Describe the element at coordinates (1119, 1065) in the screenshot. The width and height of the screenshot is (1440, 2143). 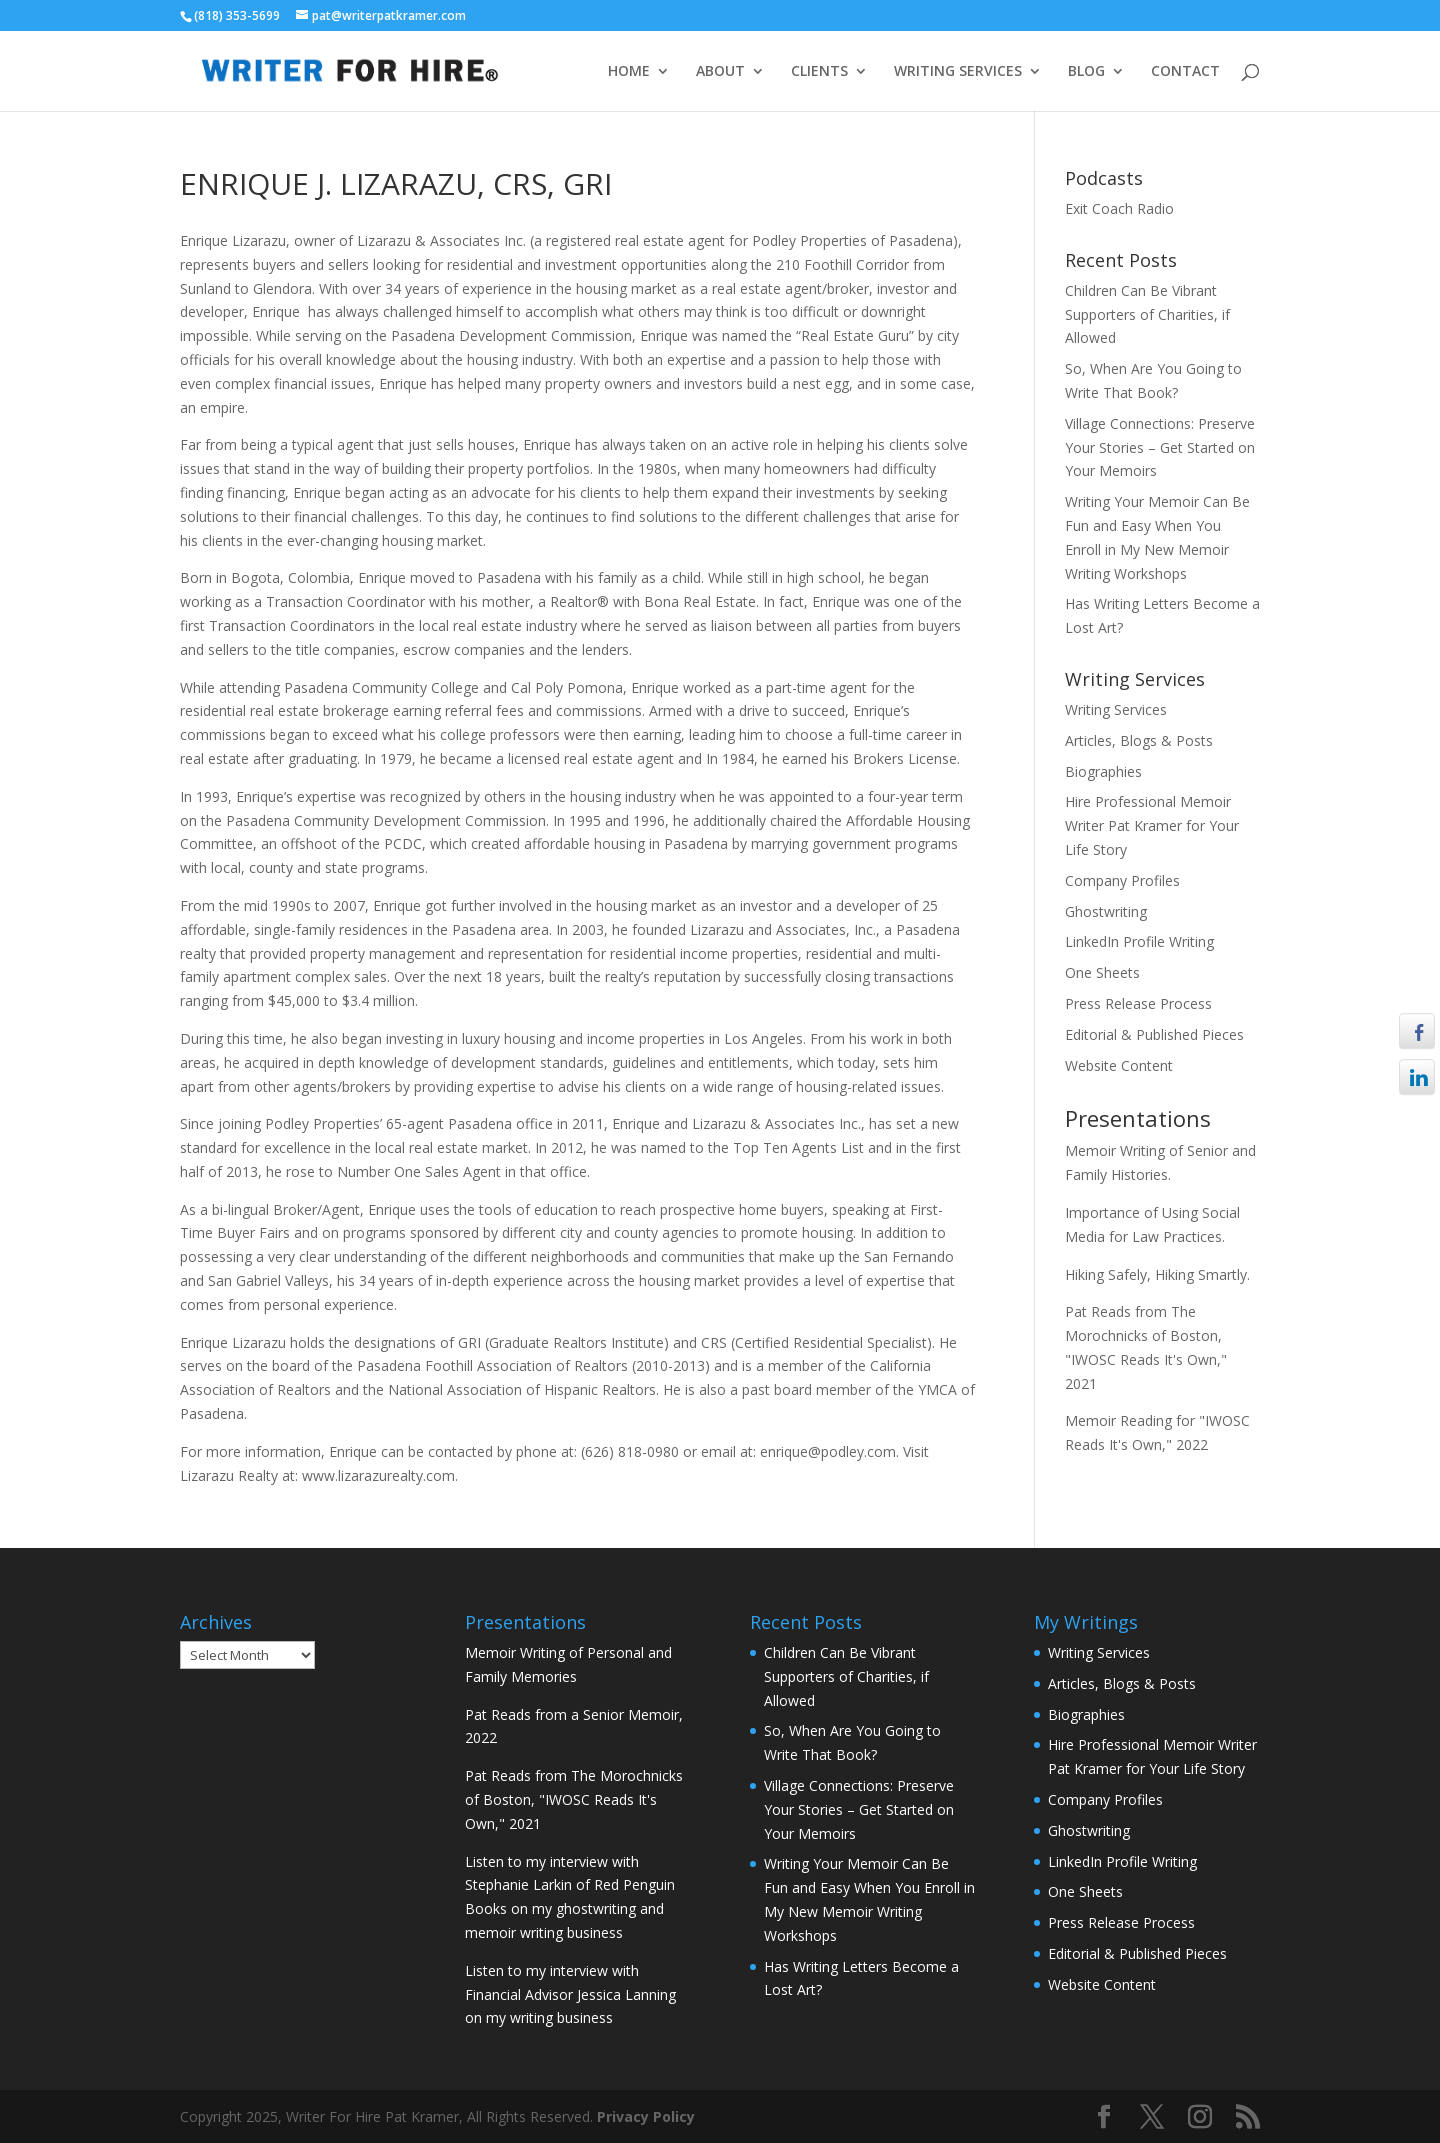
I see `Website Content` at that location.